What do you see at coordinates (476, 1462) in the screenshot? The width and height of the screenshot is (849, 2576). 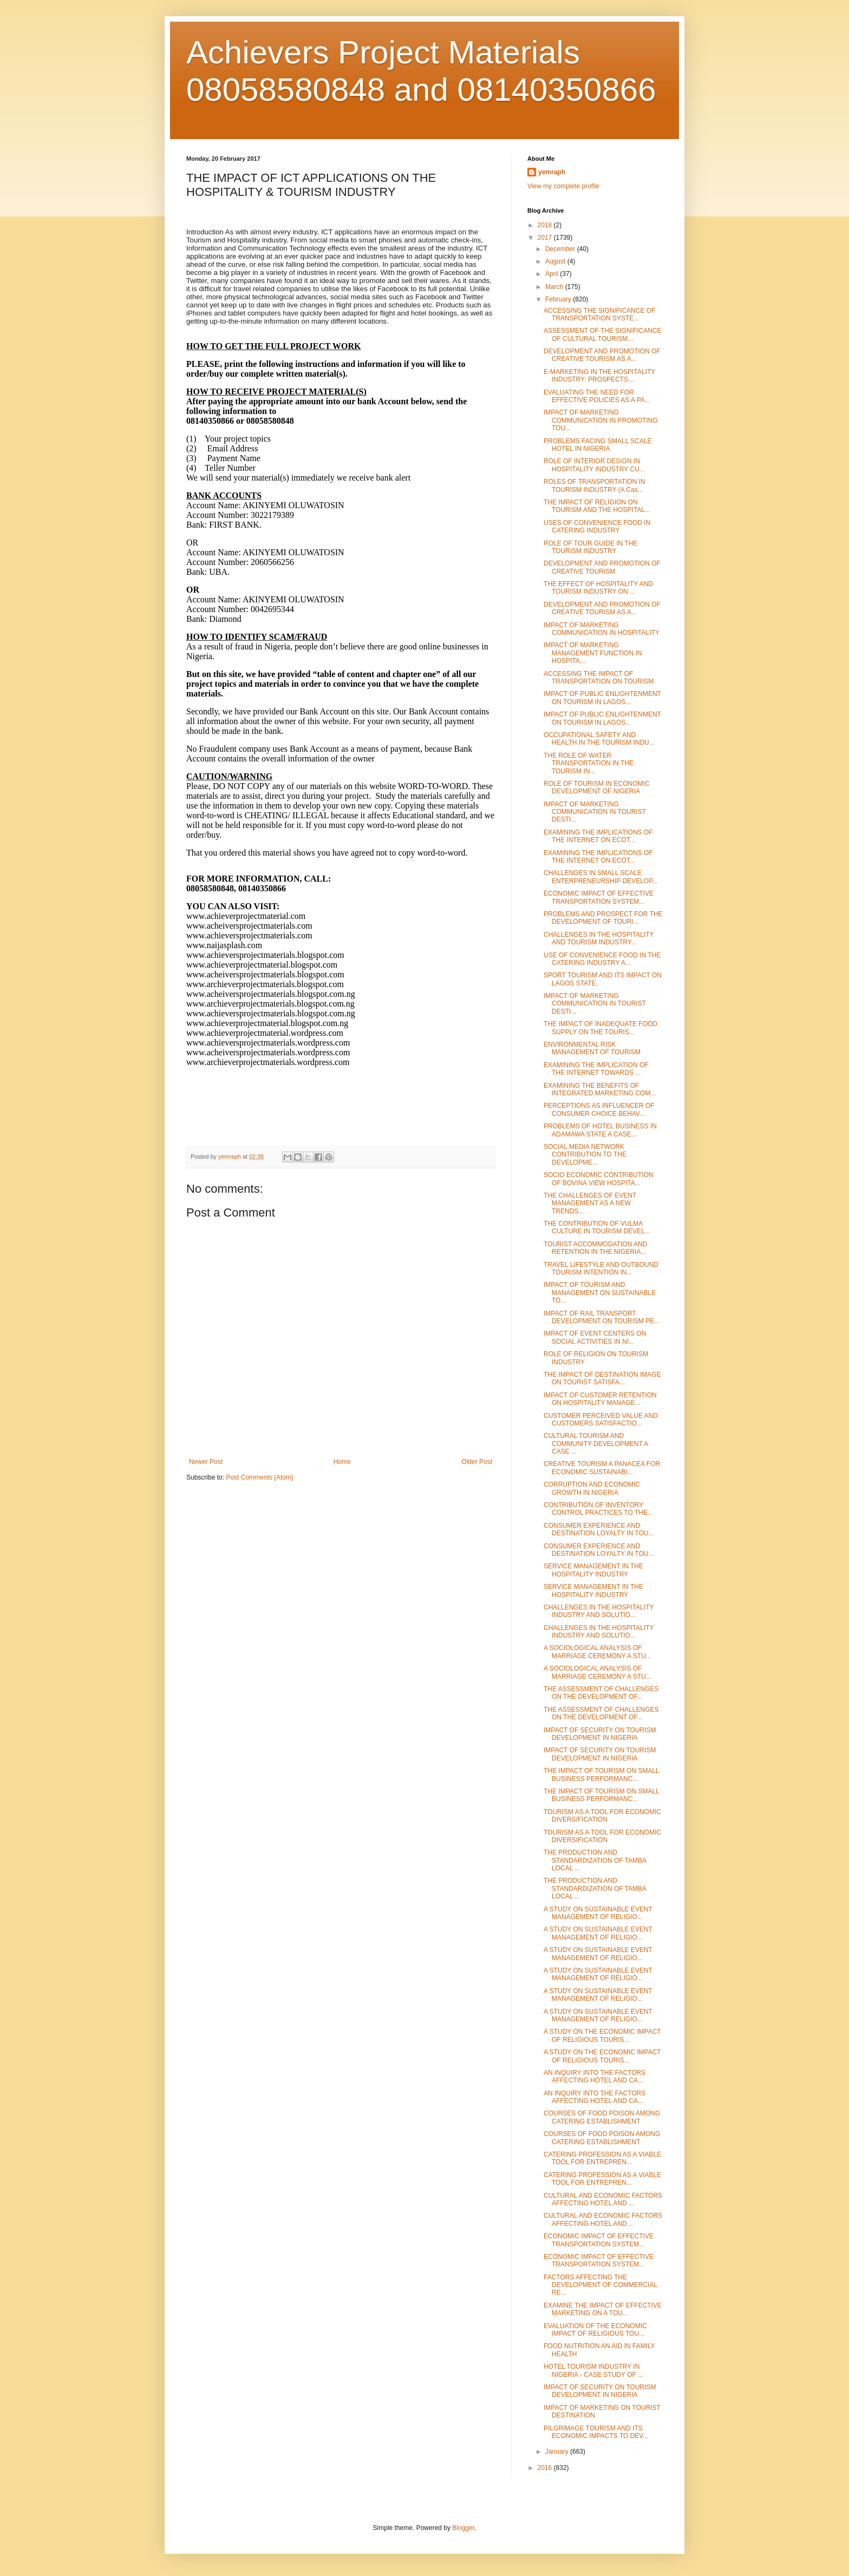 I see `Older Post` at bounding box center [476, 1462].